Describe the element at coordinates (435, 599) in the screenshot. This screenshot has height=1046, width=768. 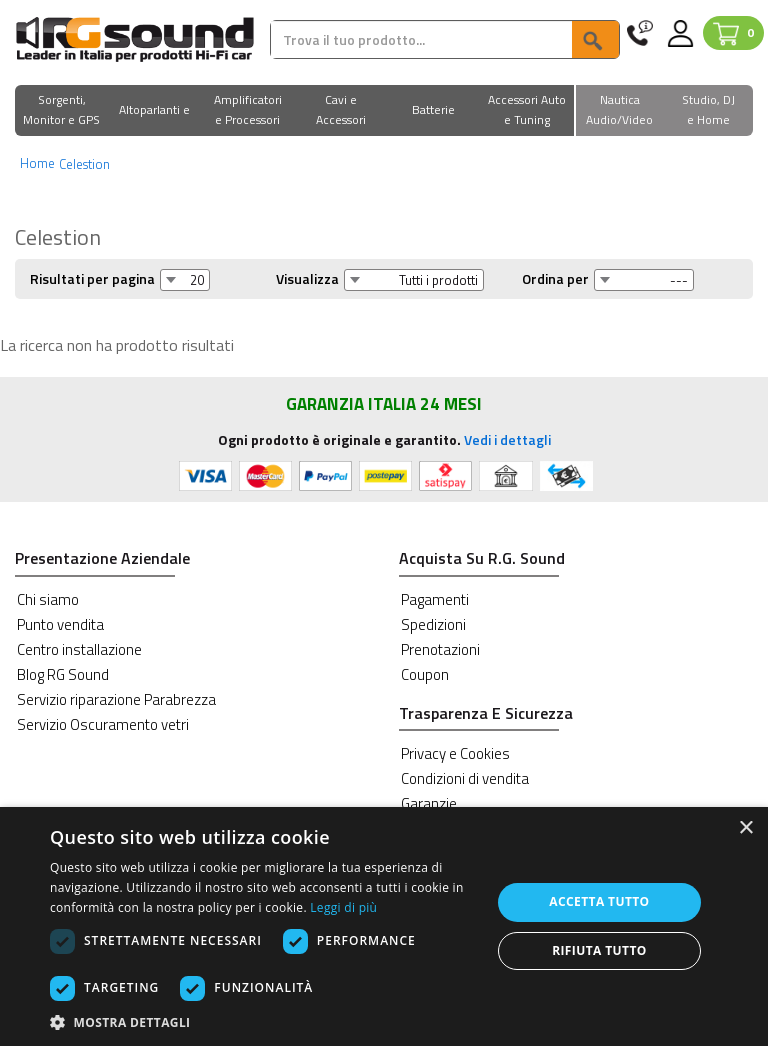
I see `Pagamenti` at that location.